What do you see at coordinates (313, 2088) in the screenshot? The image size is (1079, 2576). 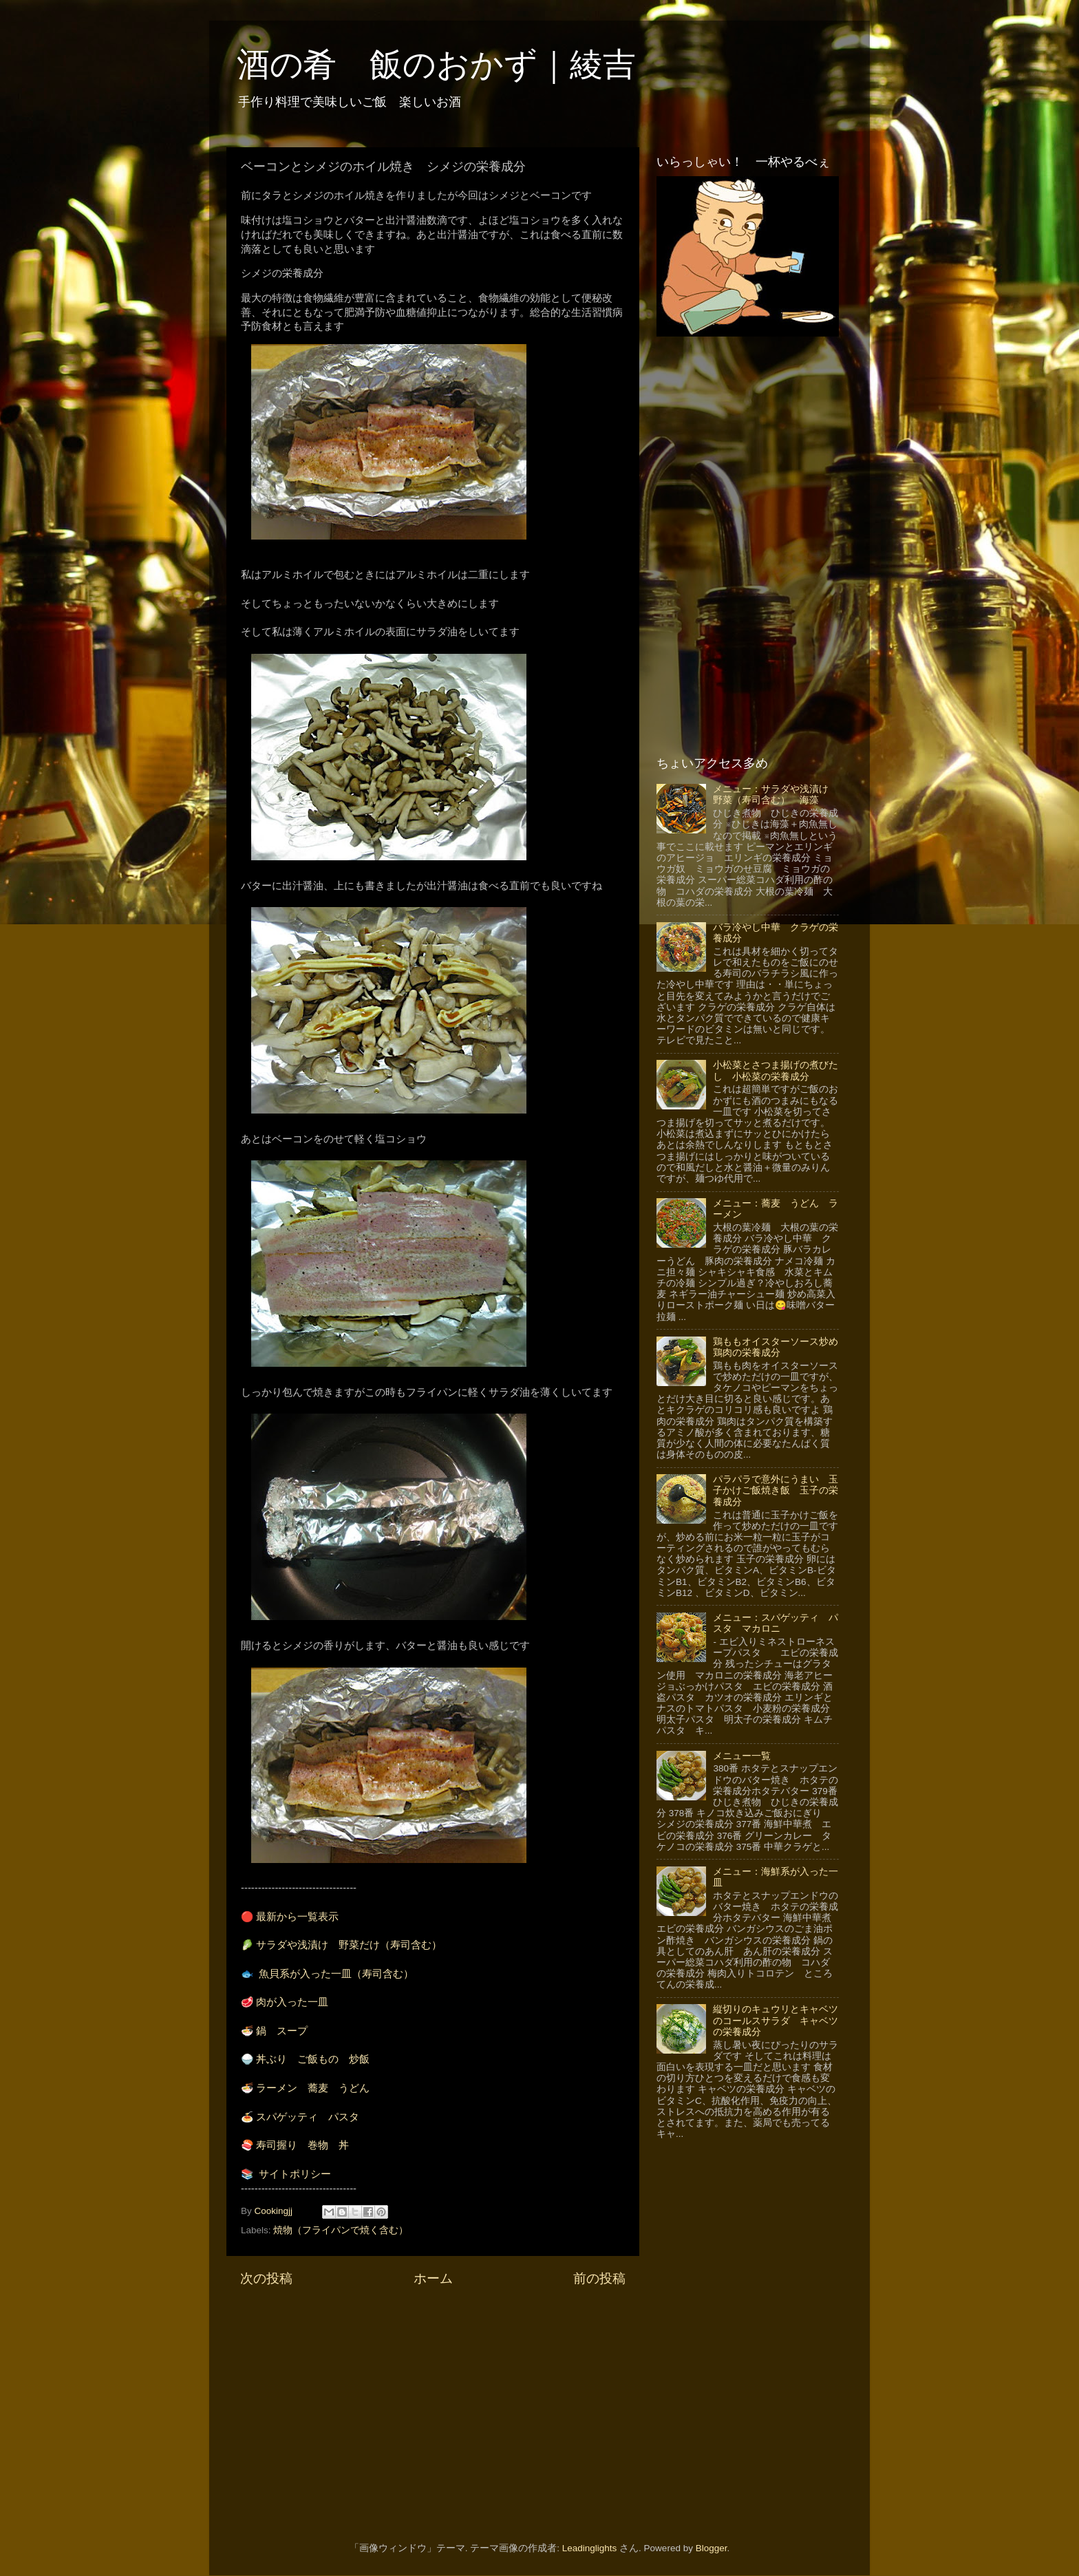 I see `ラーメン 蕎麦 うどん` at bounding box center [313, 2088].